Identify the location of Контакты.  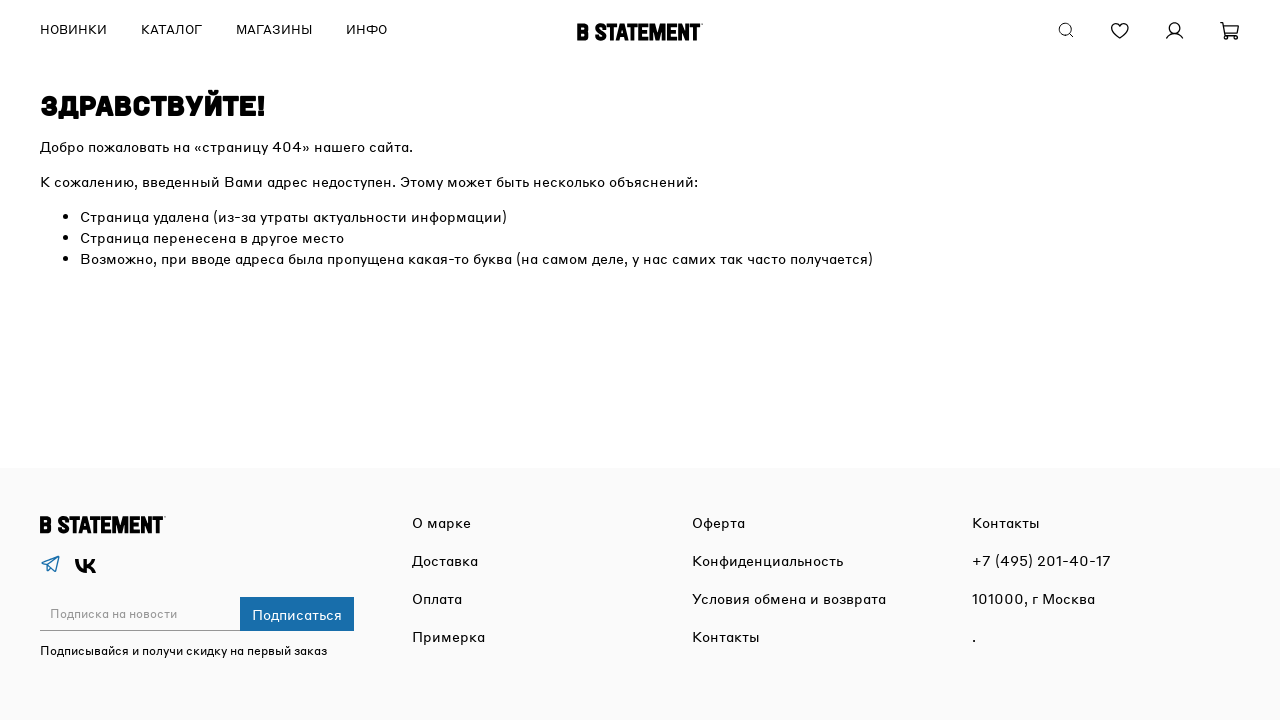
(726, 636).